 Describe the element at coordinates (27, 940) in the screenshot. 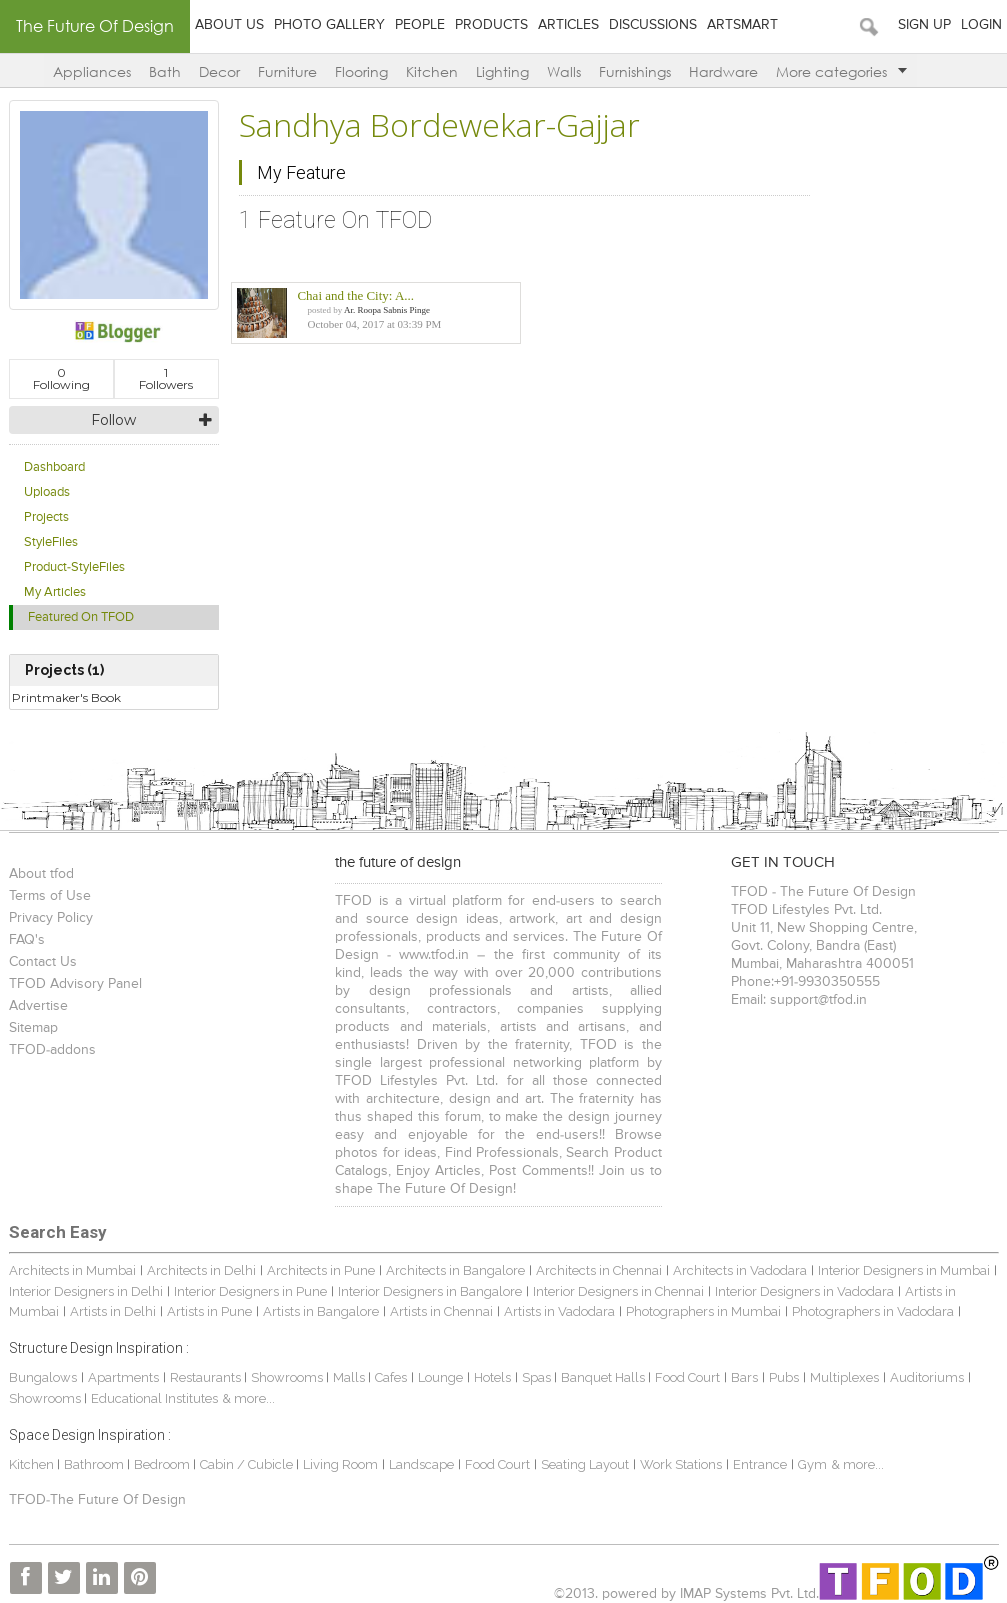

I see `FAQ's` at that location.